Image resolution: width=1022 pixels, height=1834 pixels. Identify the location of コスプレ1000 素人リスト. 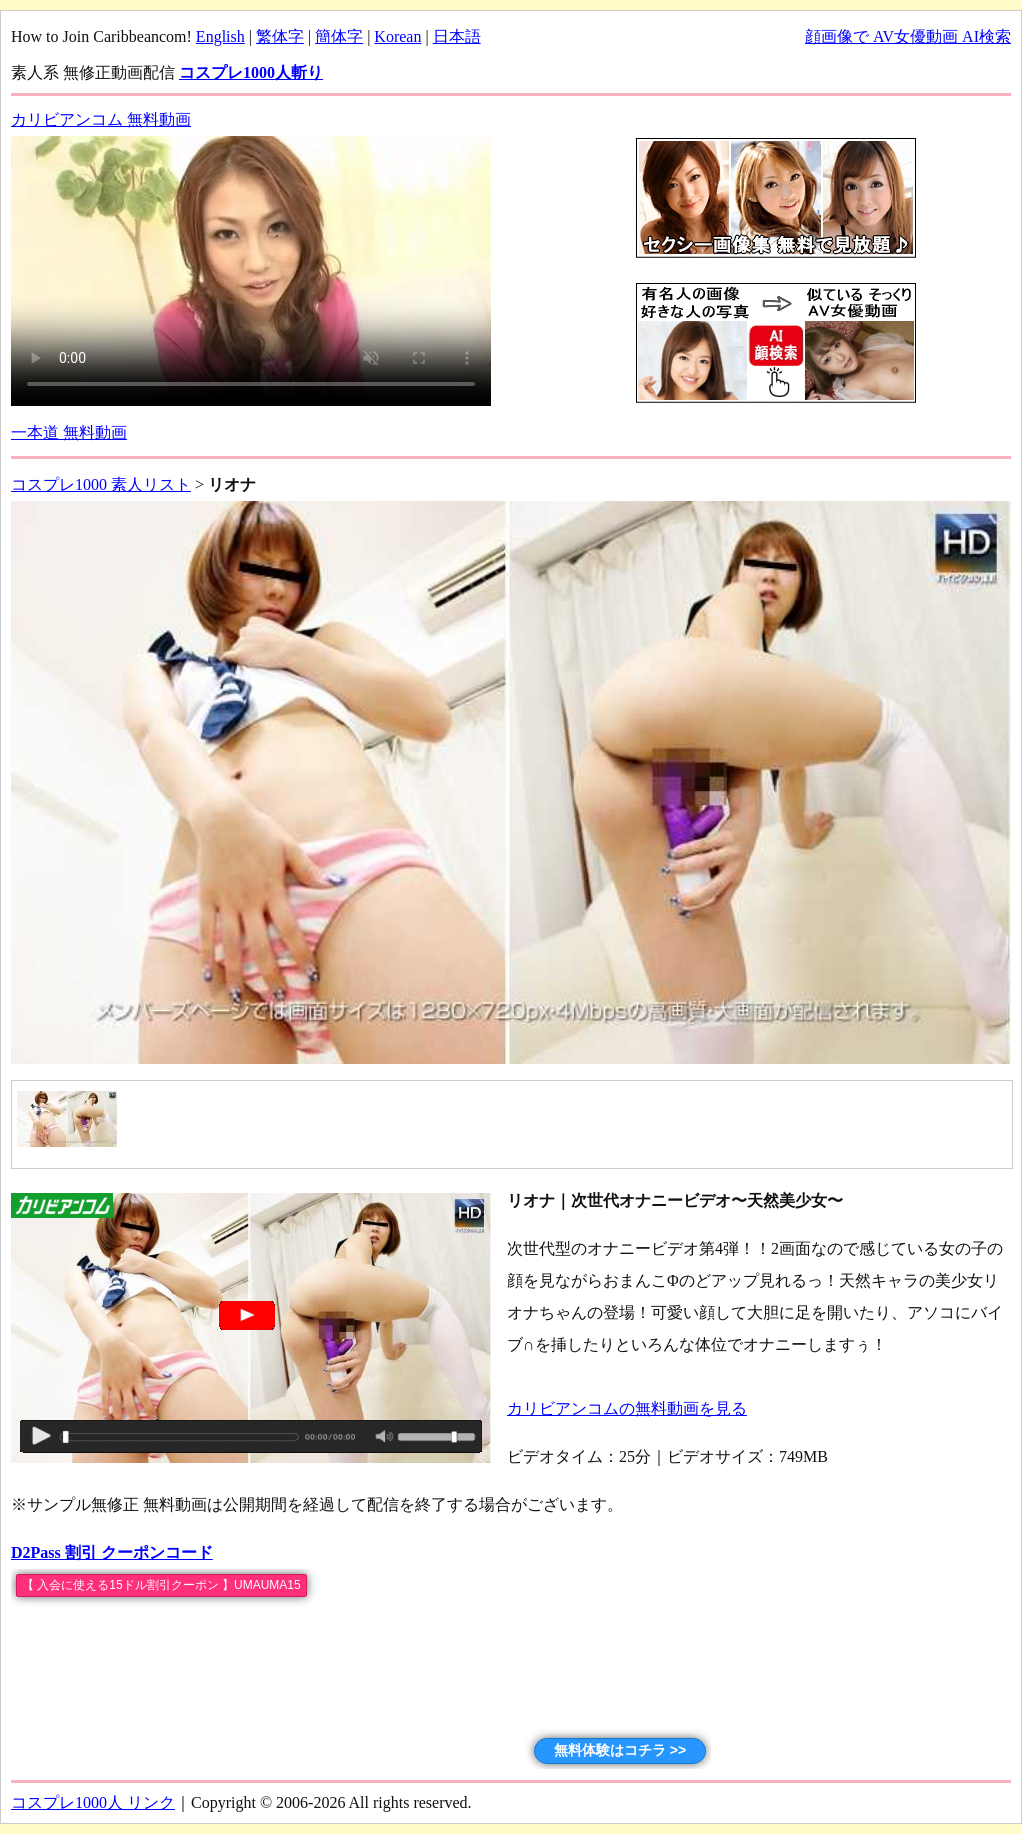
(101, 484).